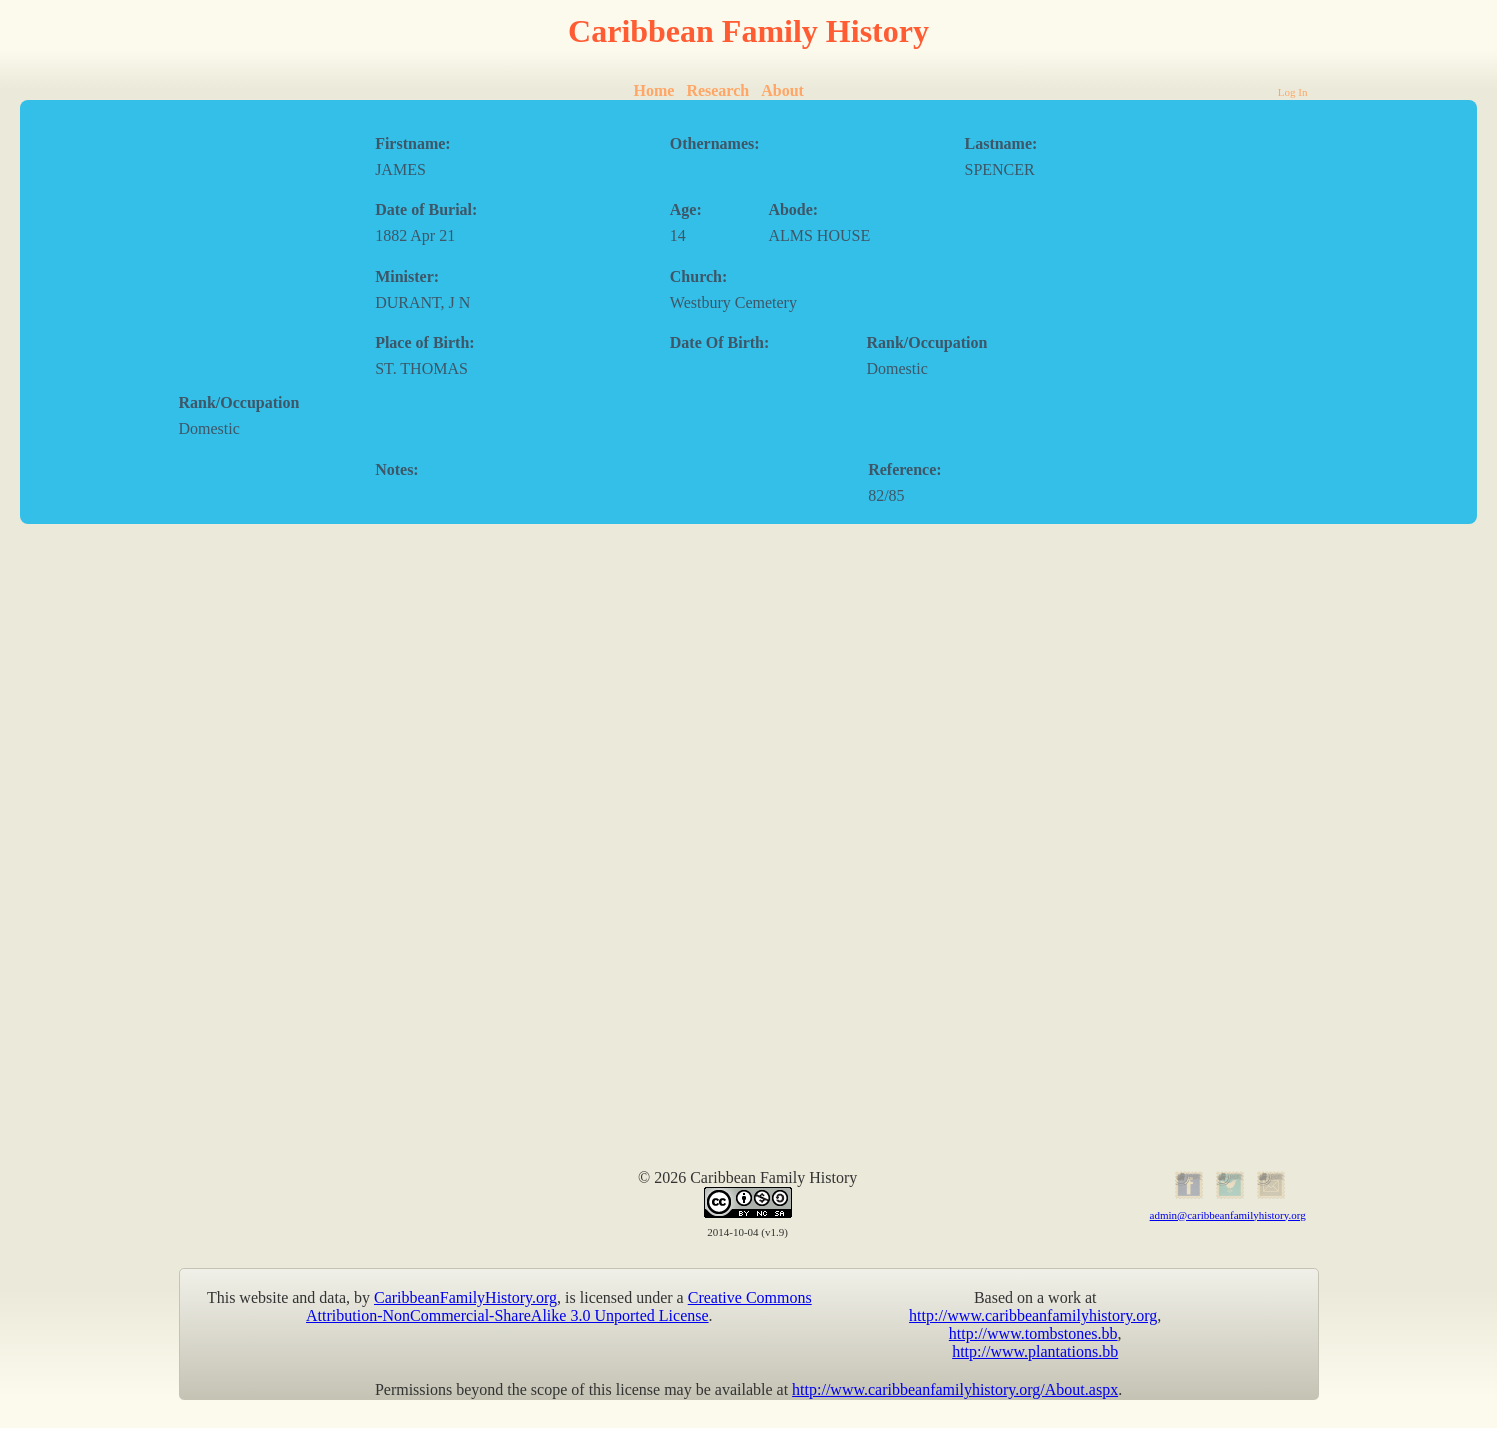 The height and width of the screenshot is (1448, 1497). I want to click on Notes:, so click(397, 469).